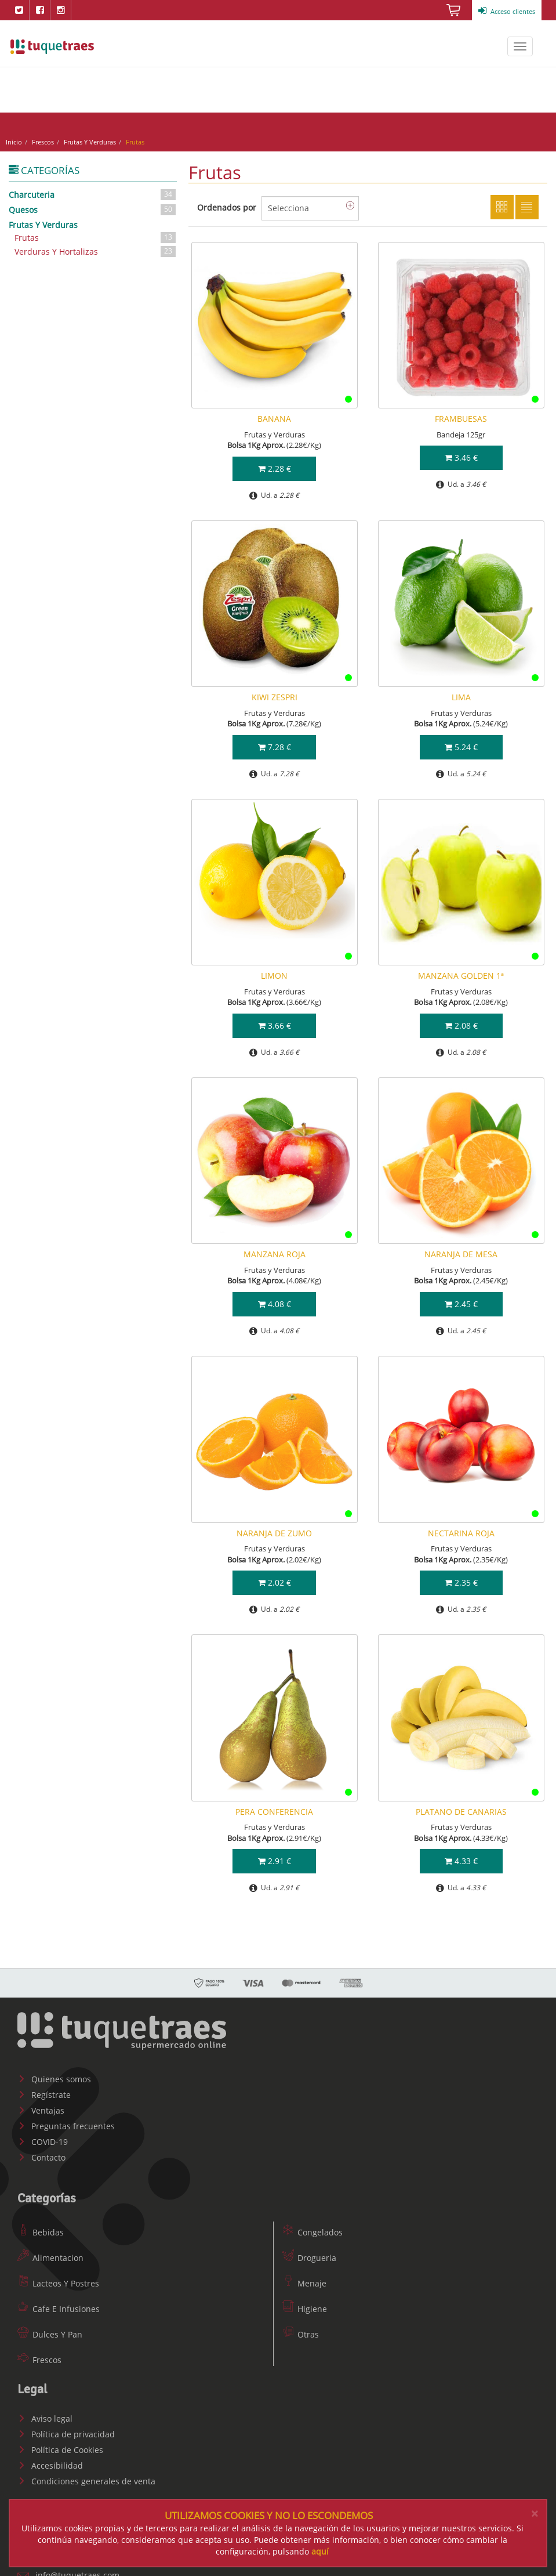 The image size is (556, 2576). What do you see at coordinates (40, 2106) in the screenshot?
I see `Ventajas` at bounding box center [40, 2106].